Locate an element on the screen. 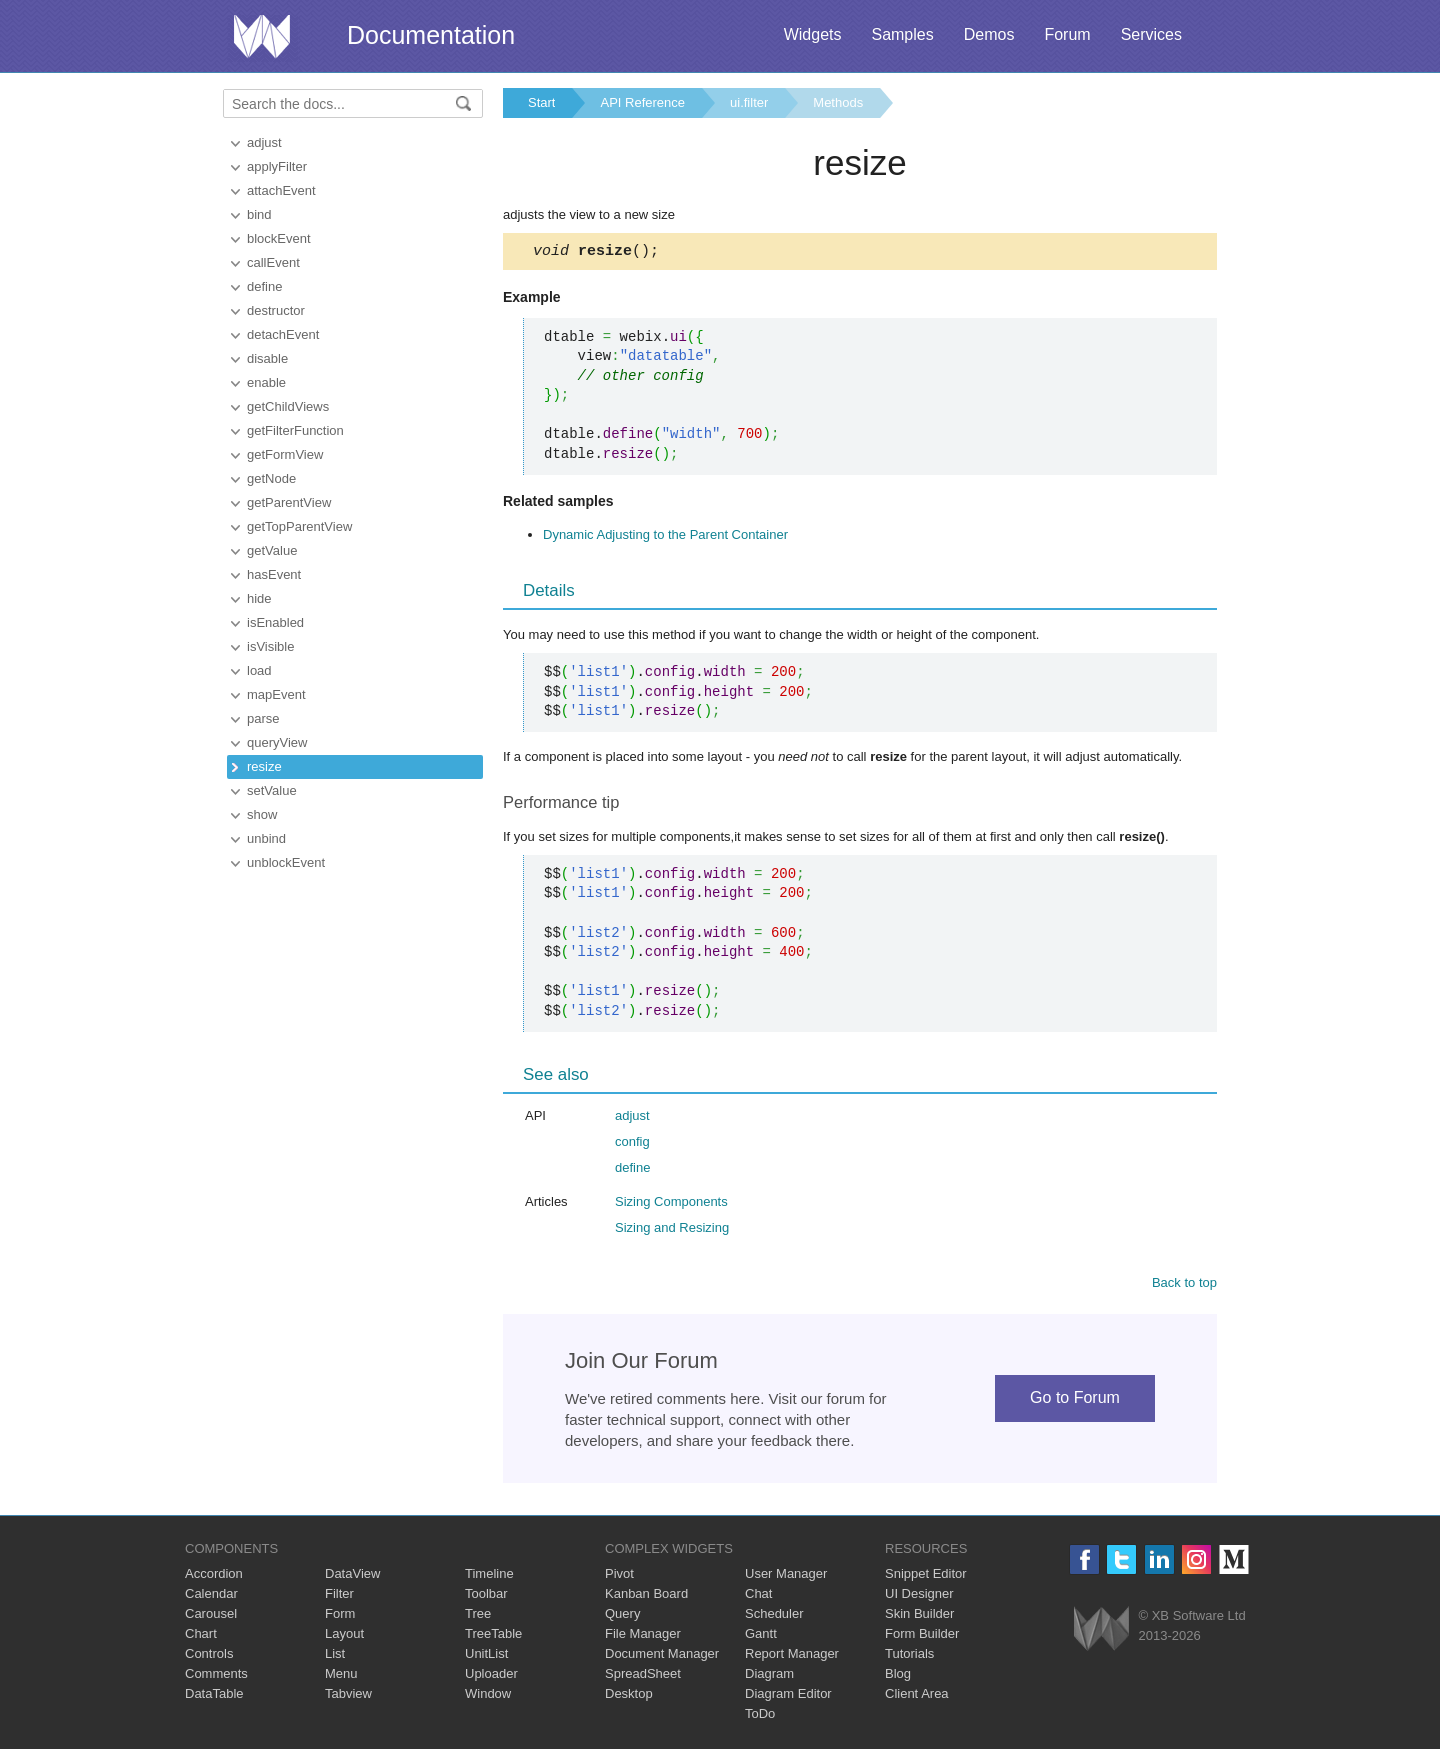  API Reference is located at coordinates (642, 102).